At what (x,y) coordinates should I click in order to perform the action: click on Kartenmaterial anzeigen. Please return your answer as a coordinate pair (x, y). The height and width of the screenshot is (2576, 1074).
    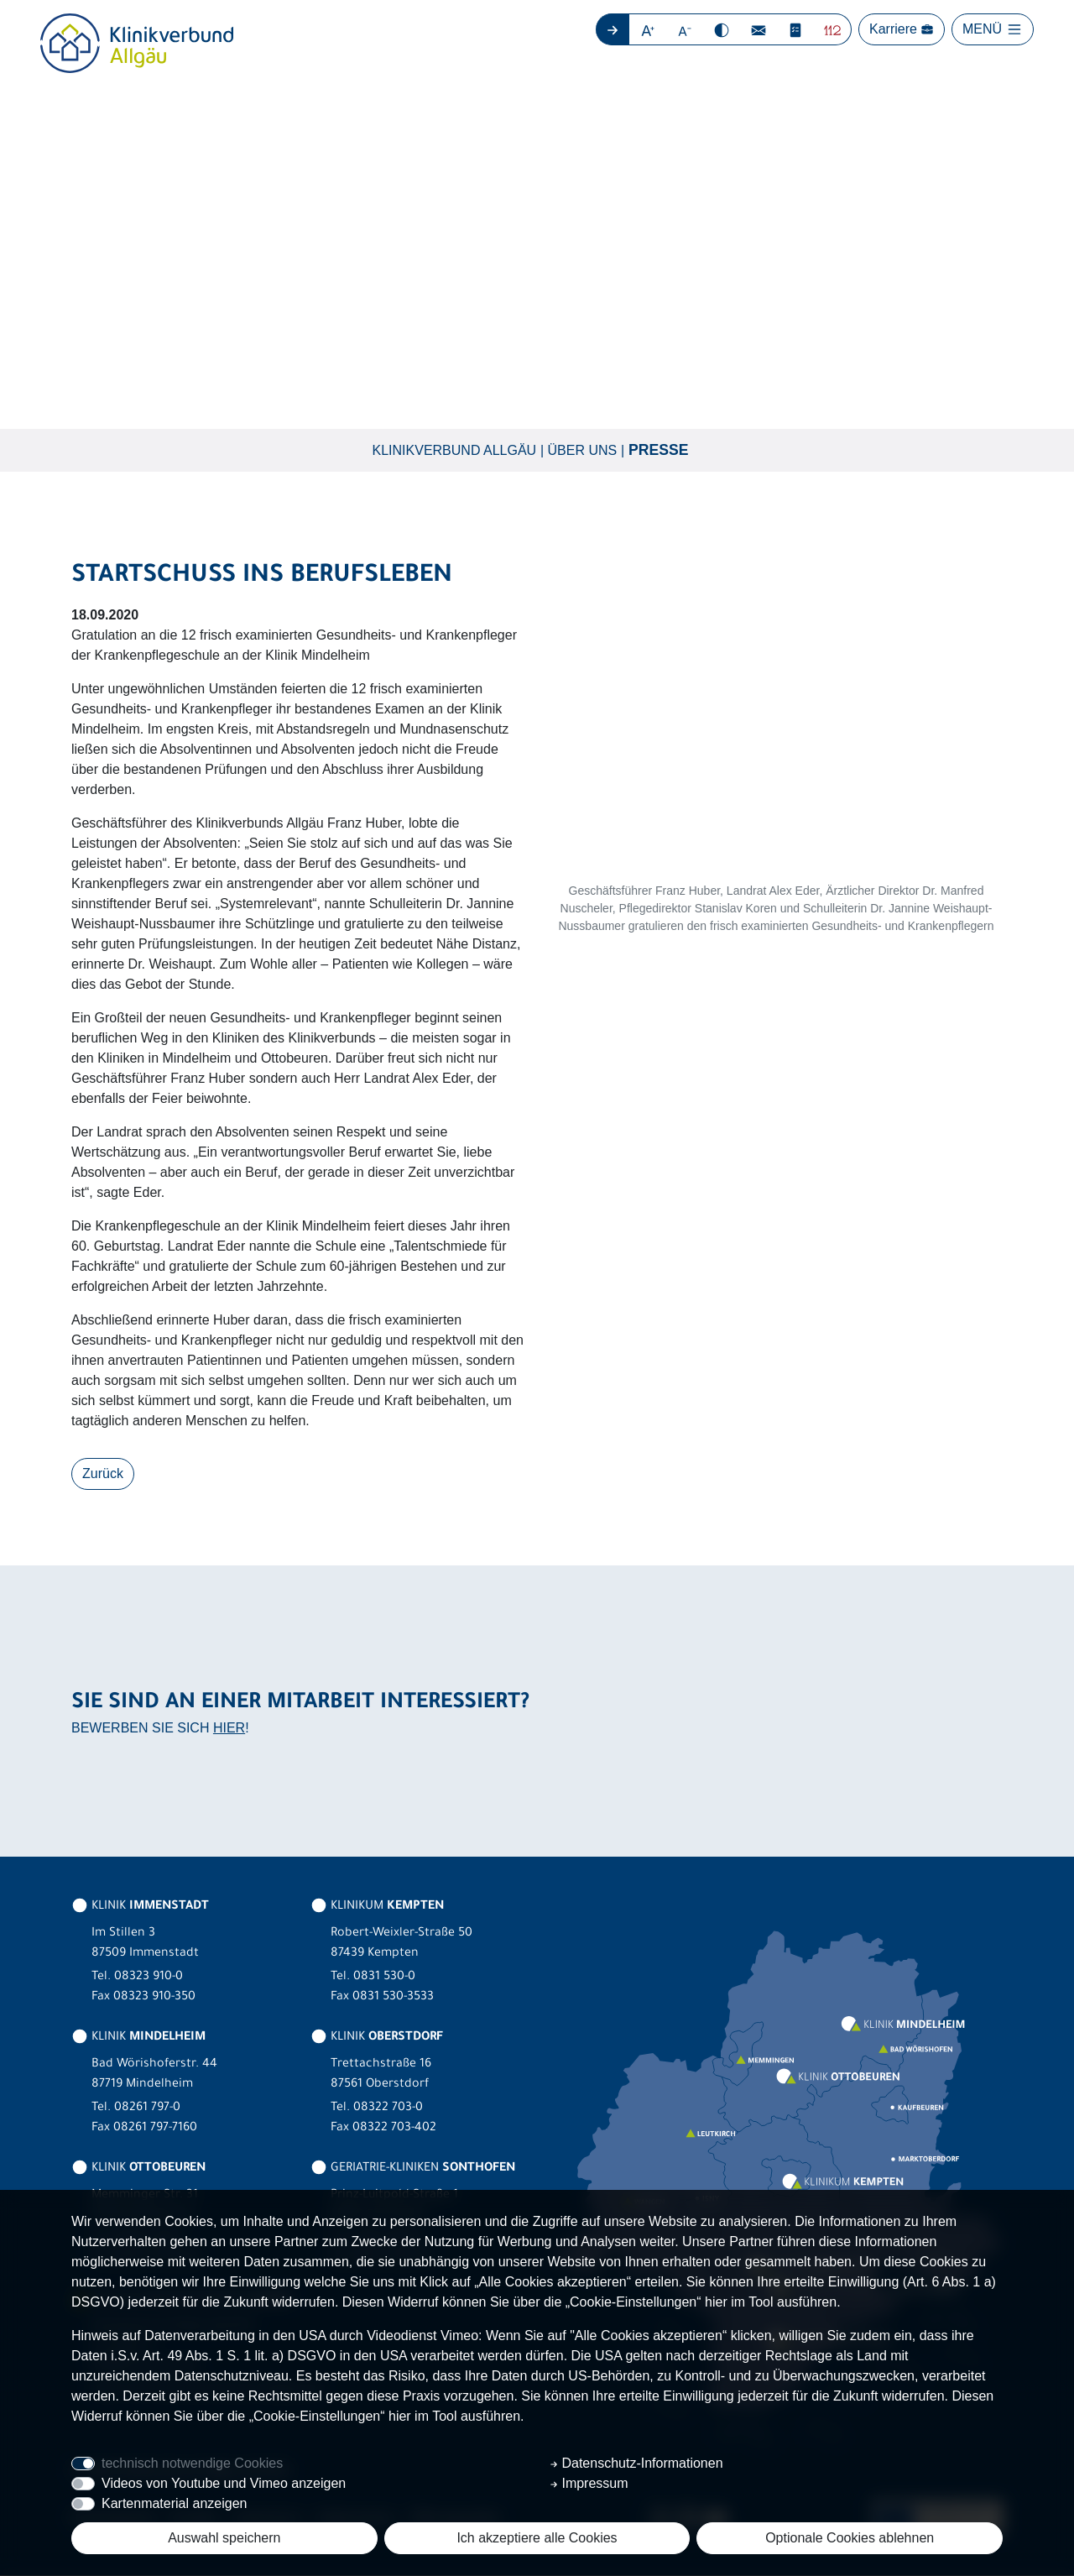
    Looking at the image, I should click on (174, 2503).